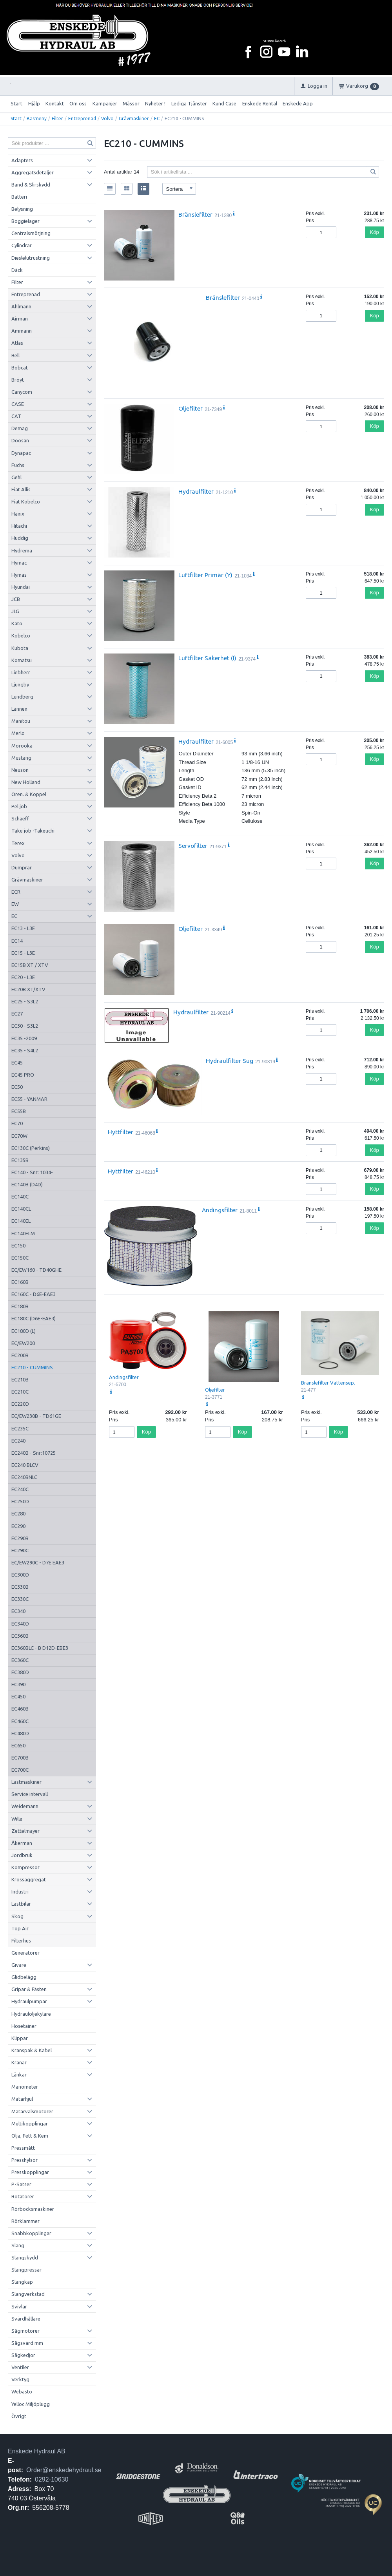  Describe the element at coordinates (21, 550) in the screenshot. I see `Hydrema` at that location.